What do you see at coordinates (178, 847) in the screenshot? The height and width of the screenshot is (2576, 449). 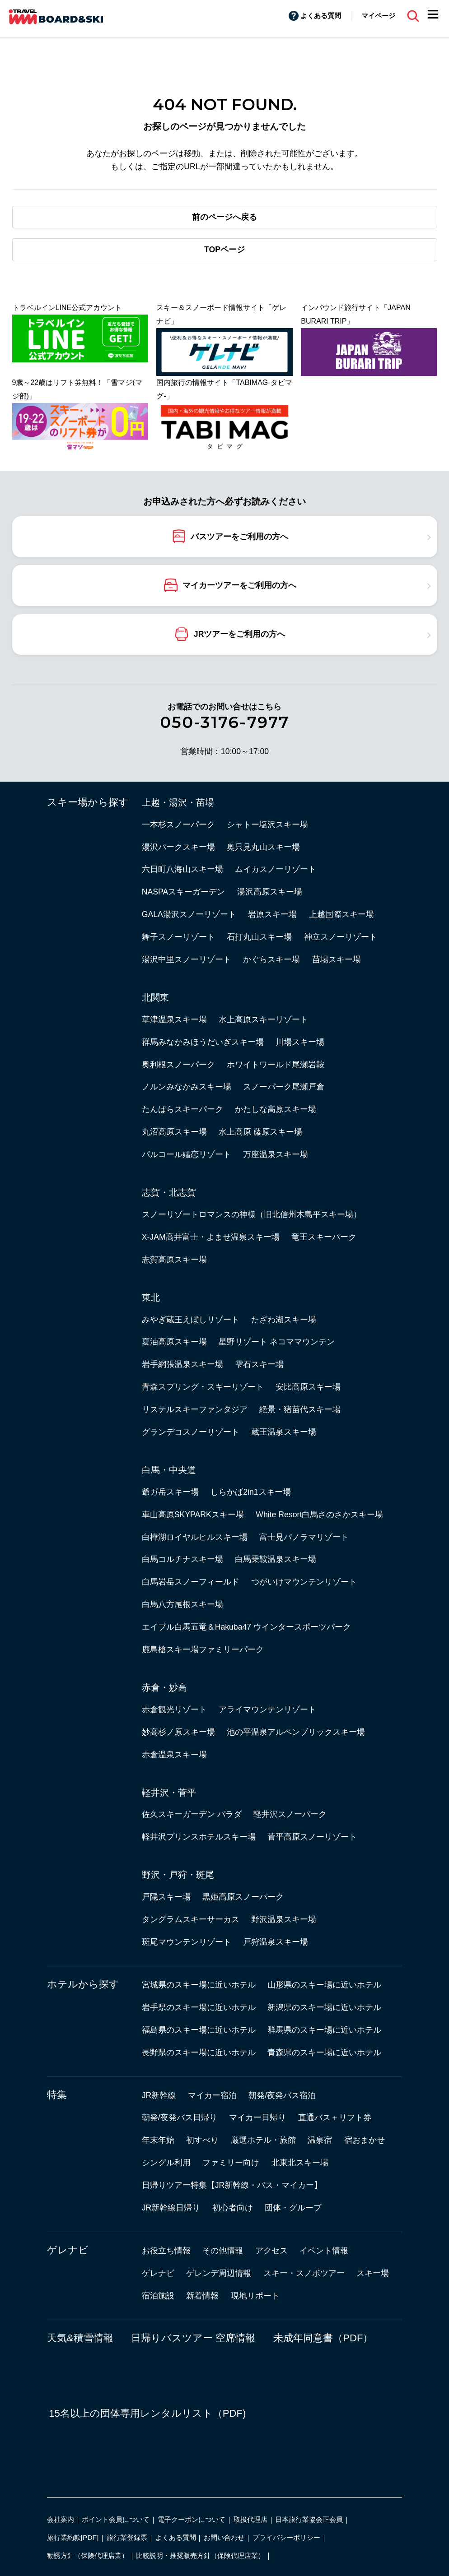 I see `湯沢パークスキー場` at bounding box center [178, 847].